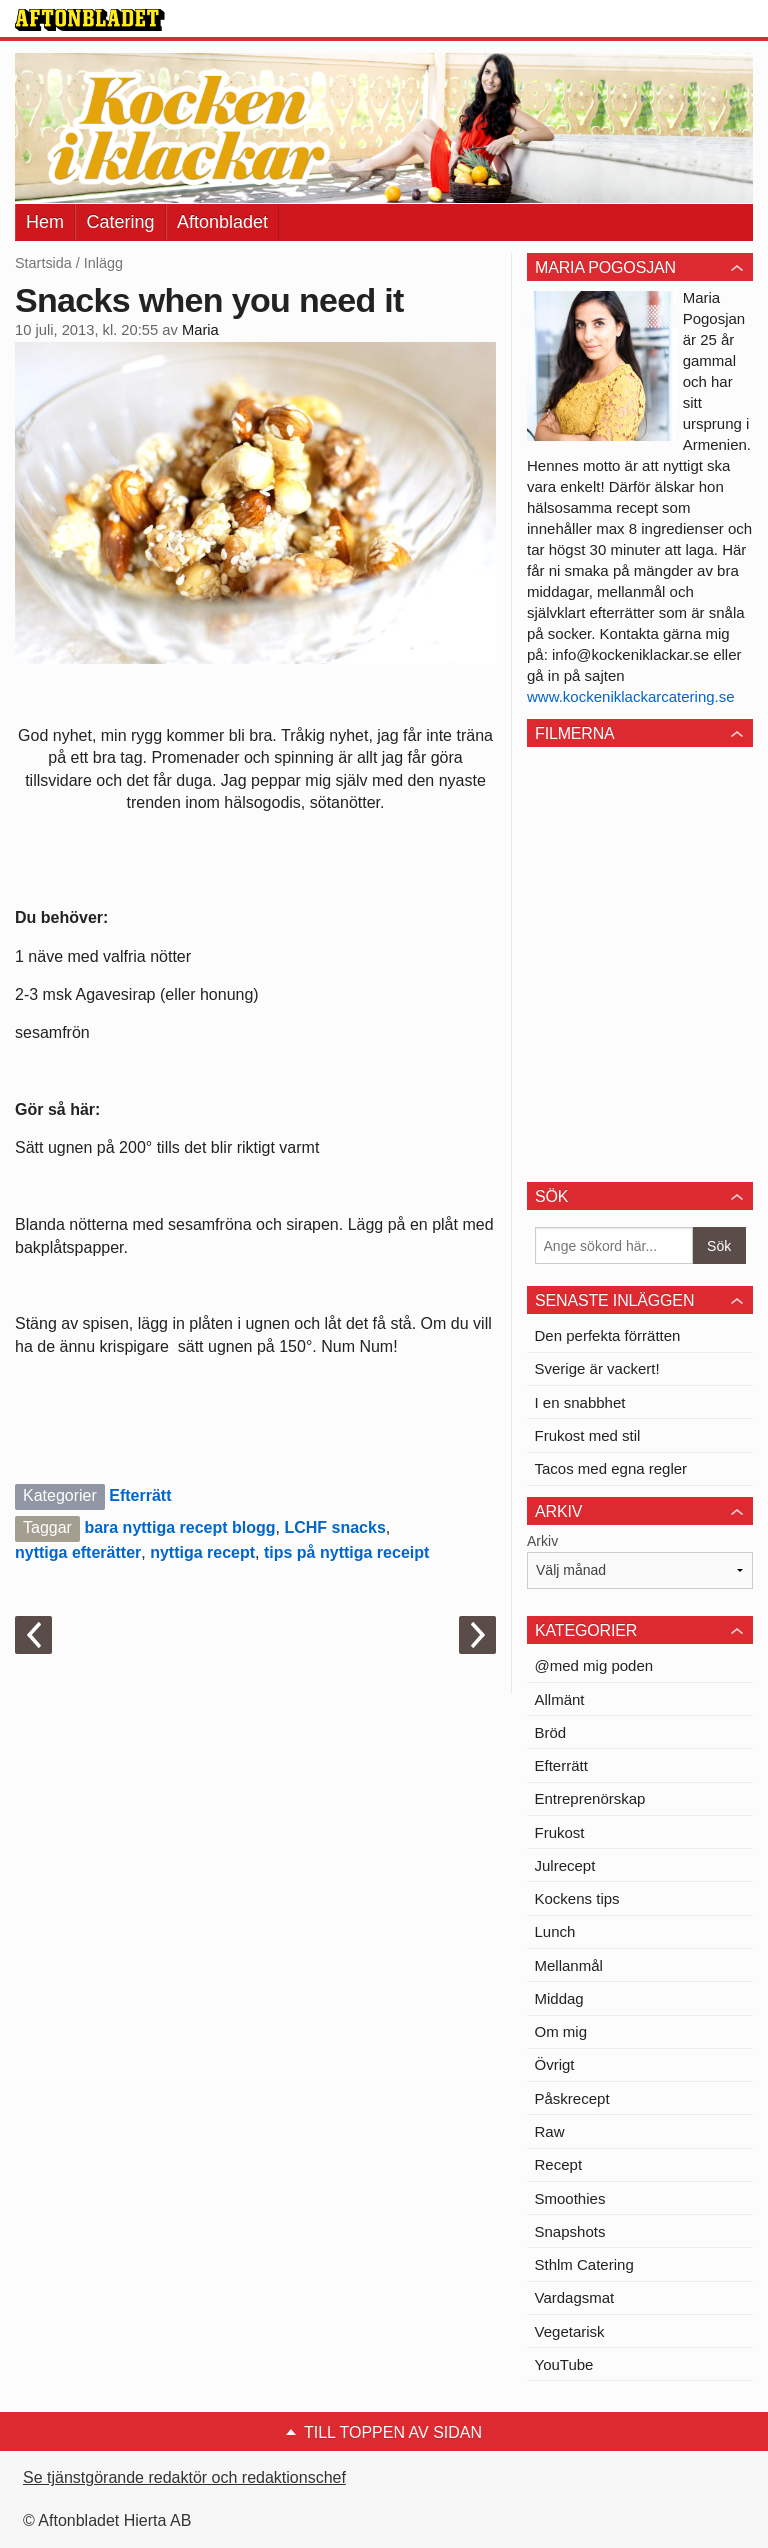  I want to click on Snapshots, so click(570, 2231).